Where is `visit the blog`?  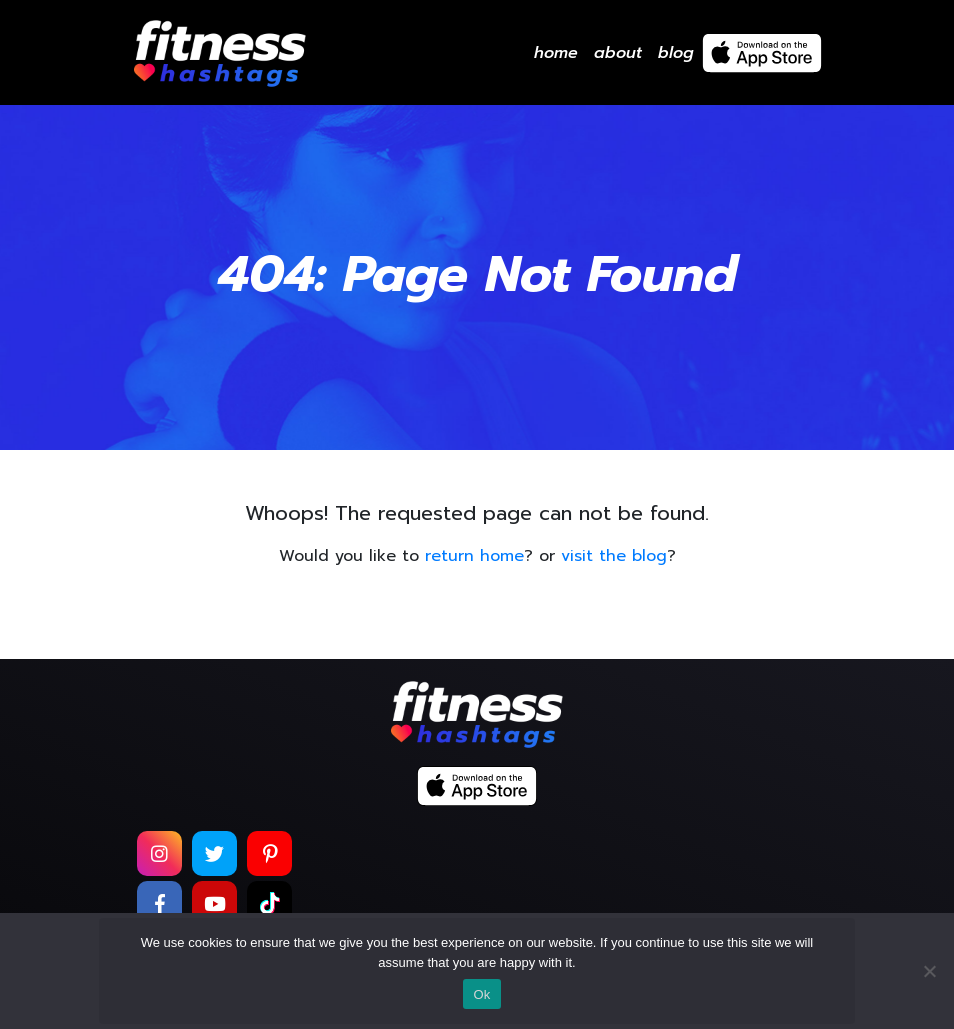 visit the blog is located at coordinates (614, 556).